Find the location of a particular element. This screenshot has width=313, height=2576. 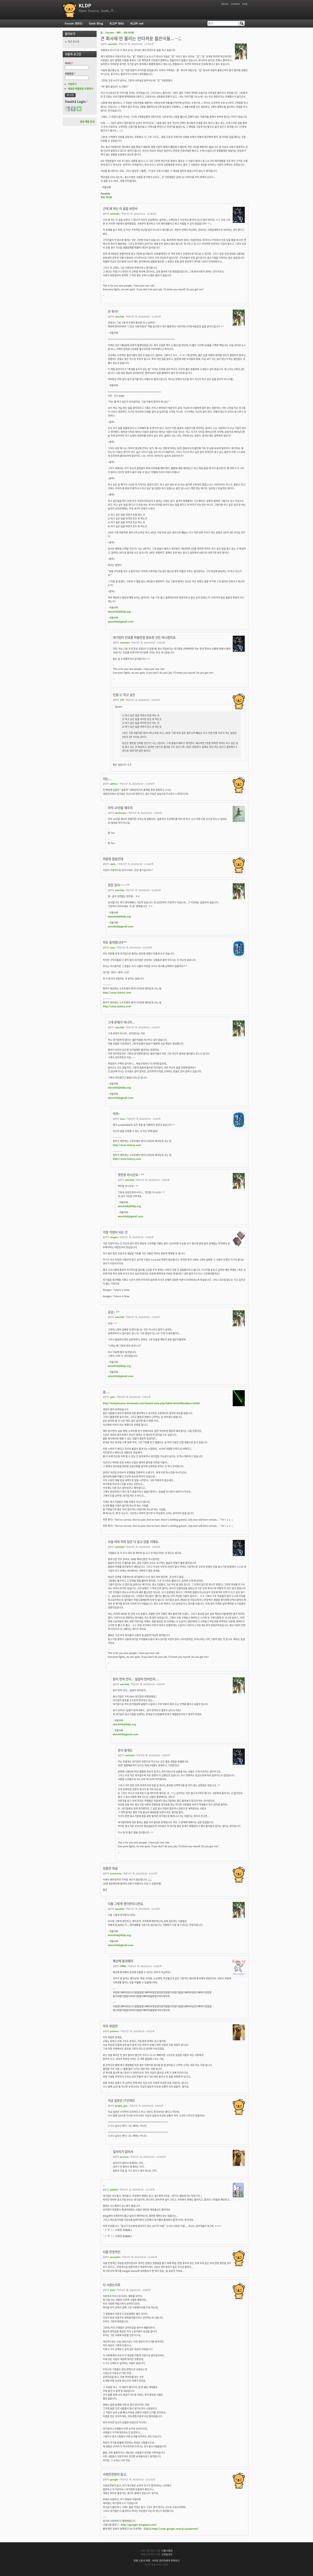

공감~ ^^ is located at coordinates (114, 1312).